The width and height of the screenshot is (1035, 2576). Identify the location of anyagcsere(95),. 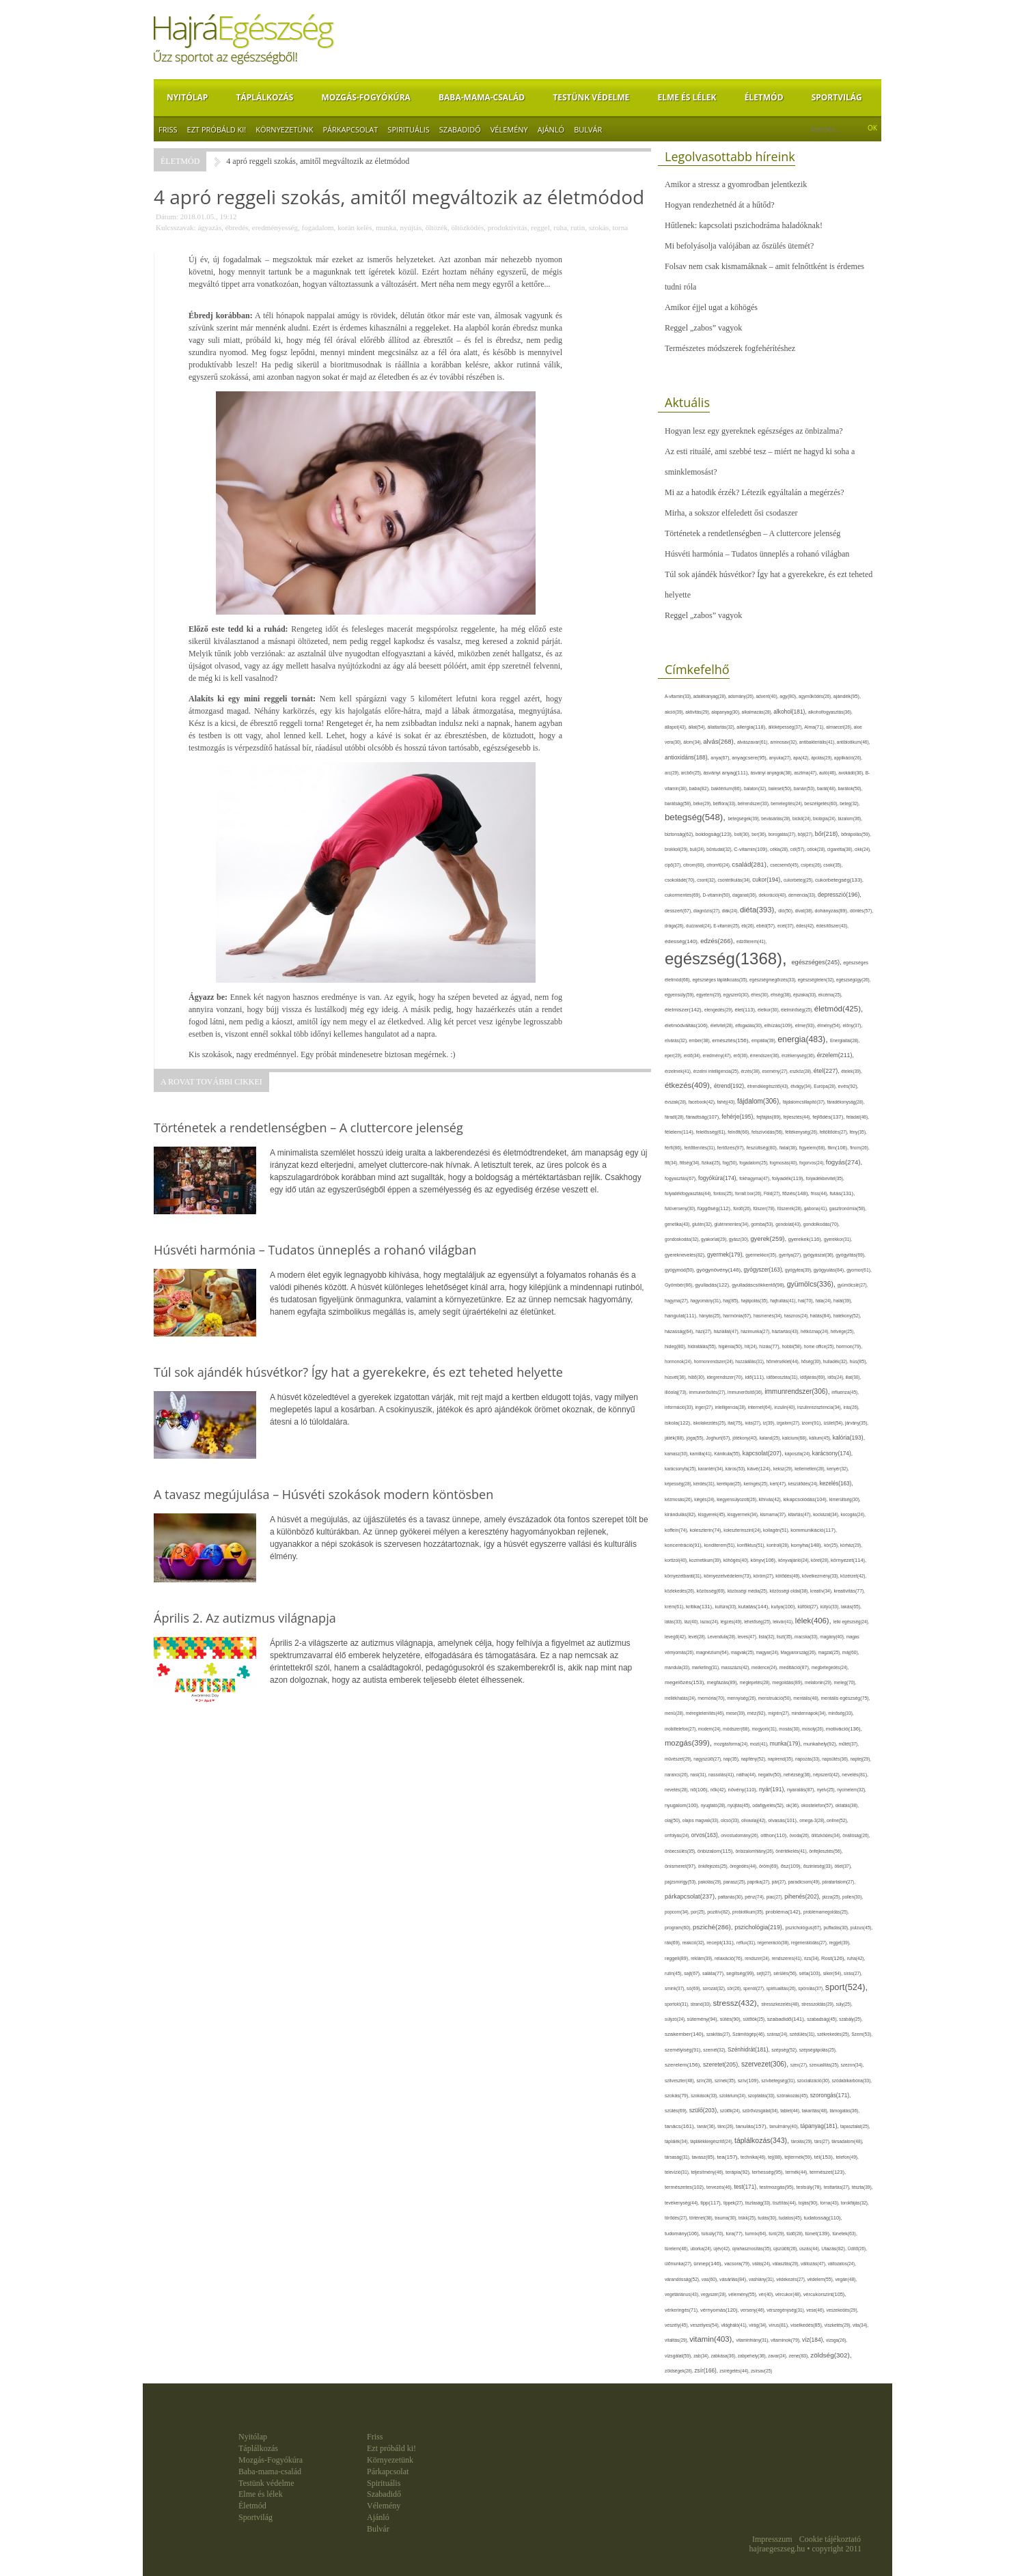
(750, 758).